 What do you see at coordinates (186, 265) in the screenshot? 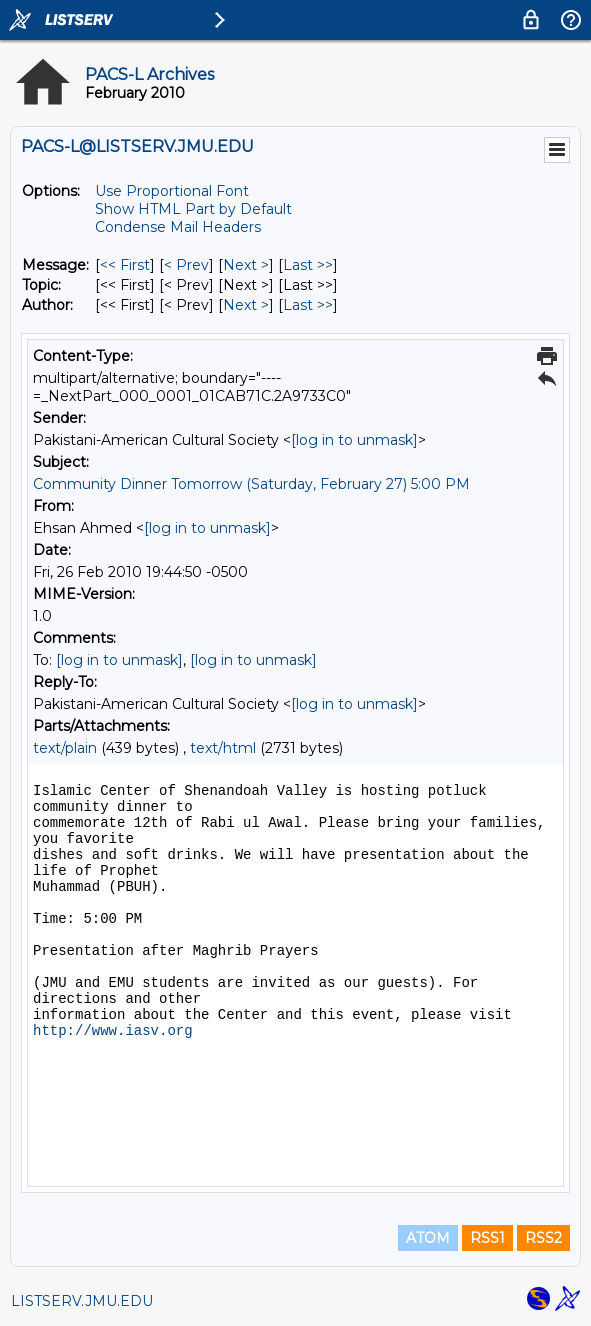
I see `< Prev [Prev Message]` at bounding box center [186, 265].